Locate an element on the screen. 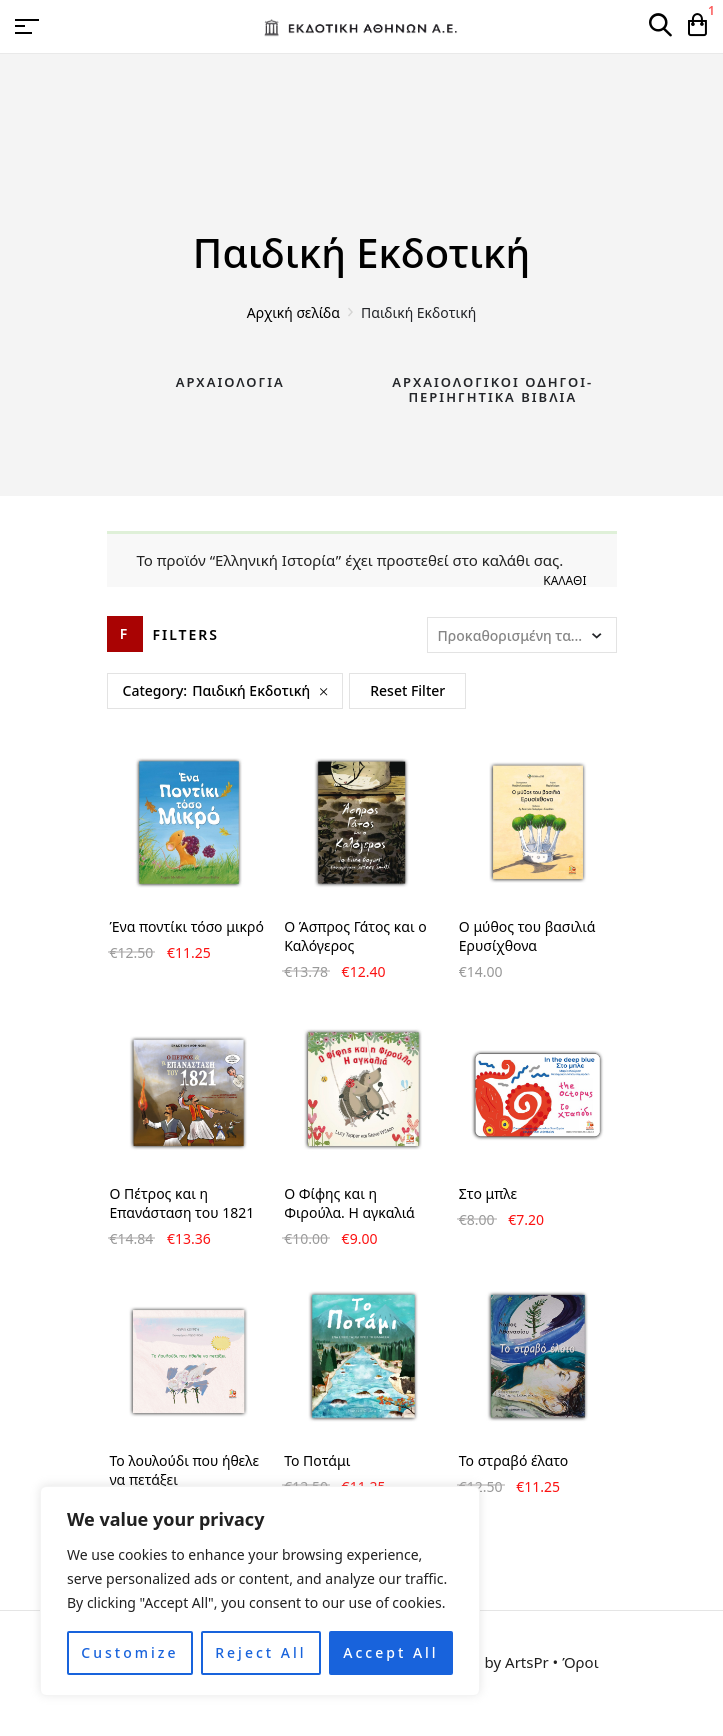  Καλάθι is located at coordinates (564, 580).